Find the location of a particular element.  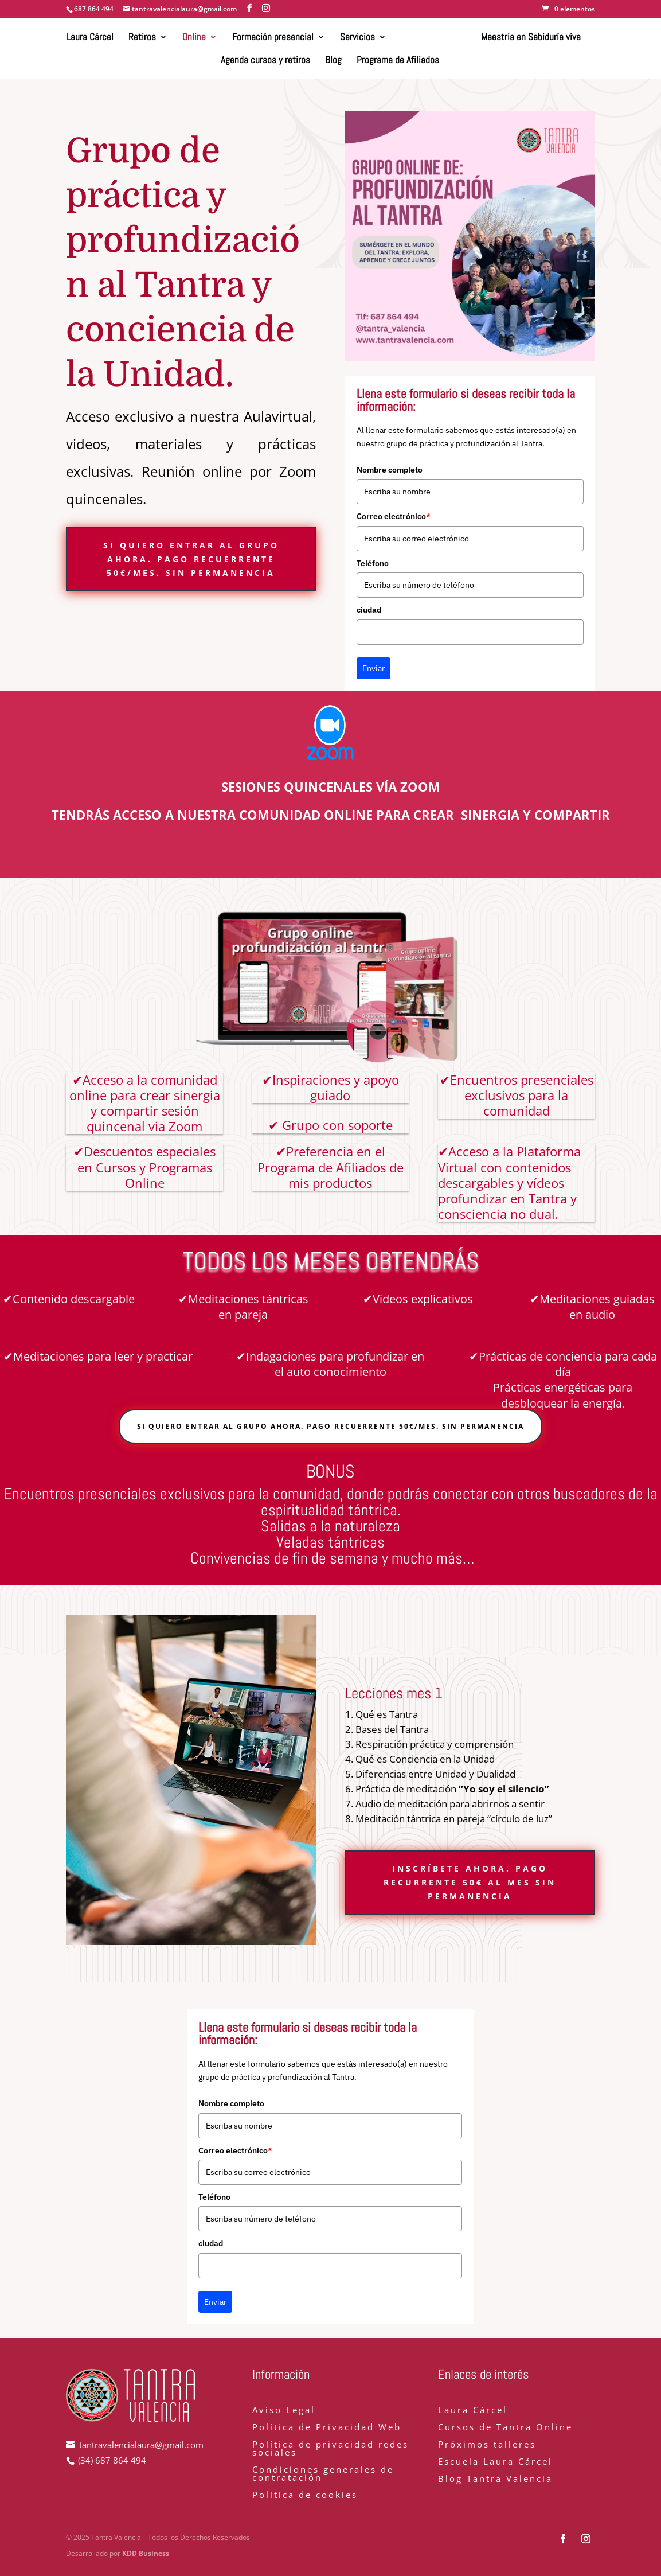

KDD Business is located at coordinates (145, 2553).